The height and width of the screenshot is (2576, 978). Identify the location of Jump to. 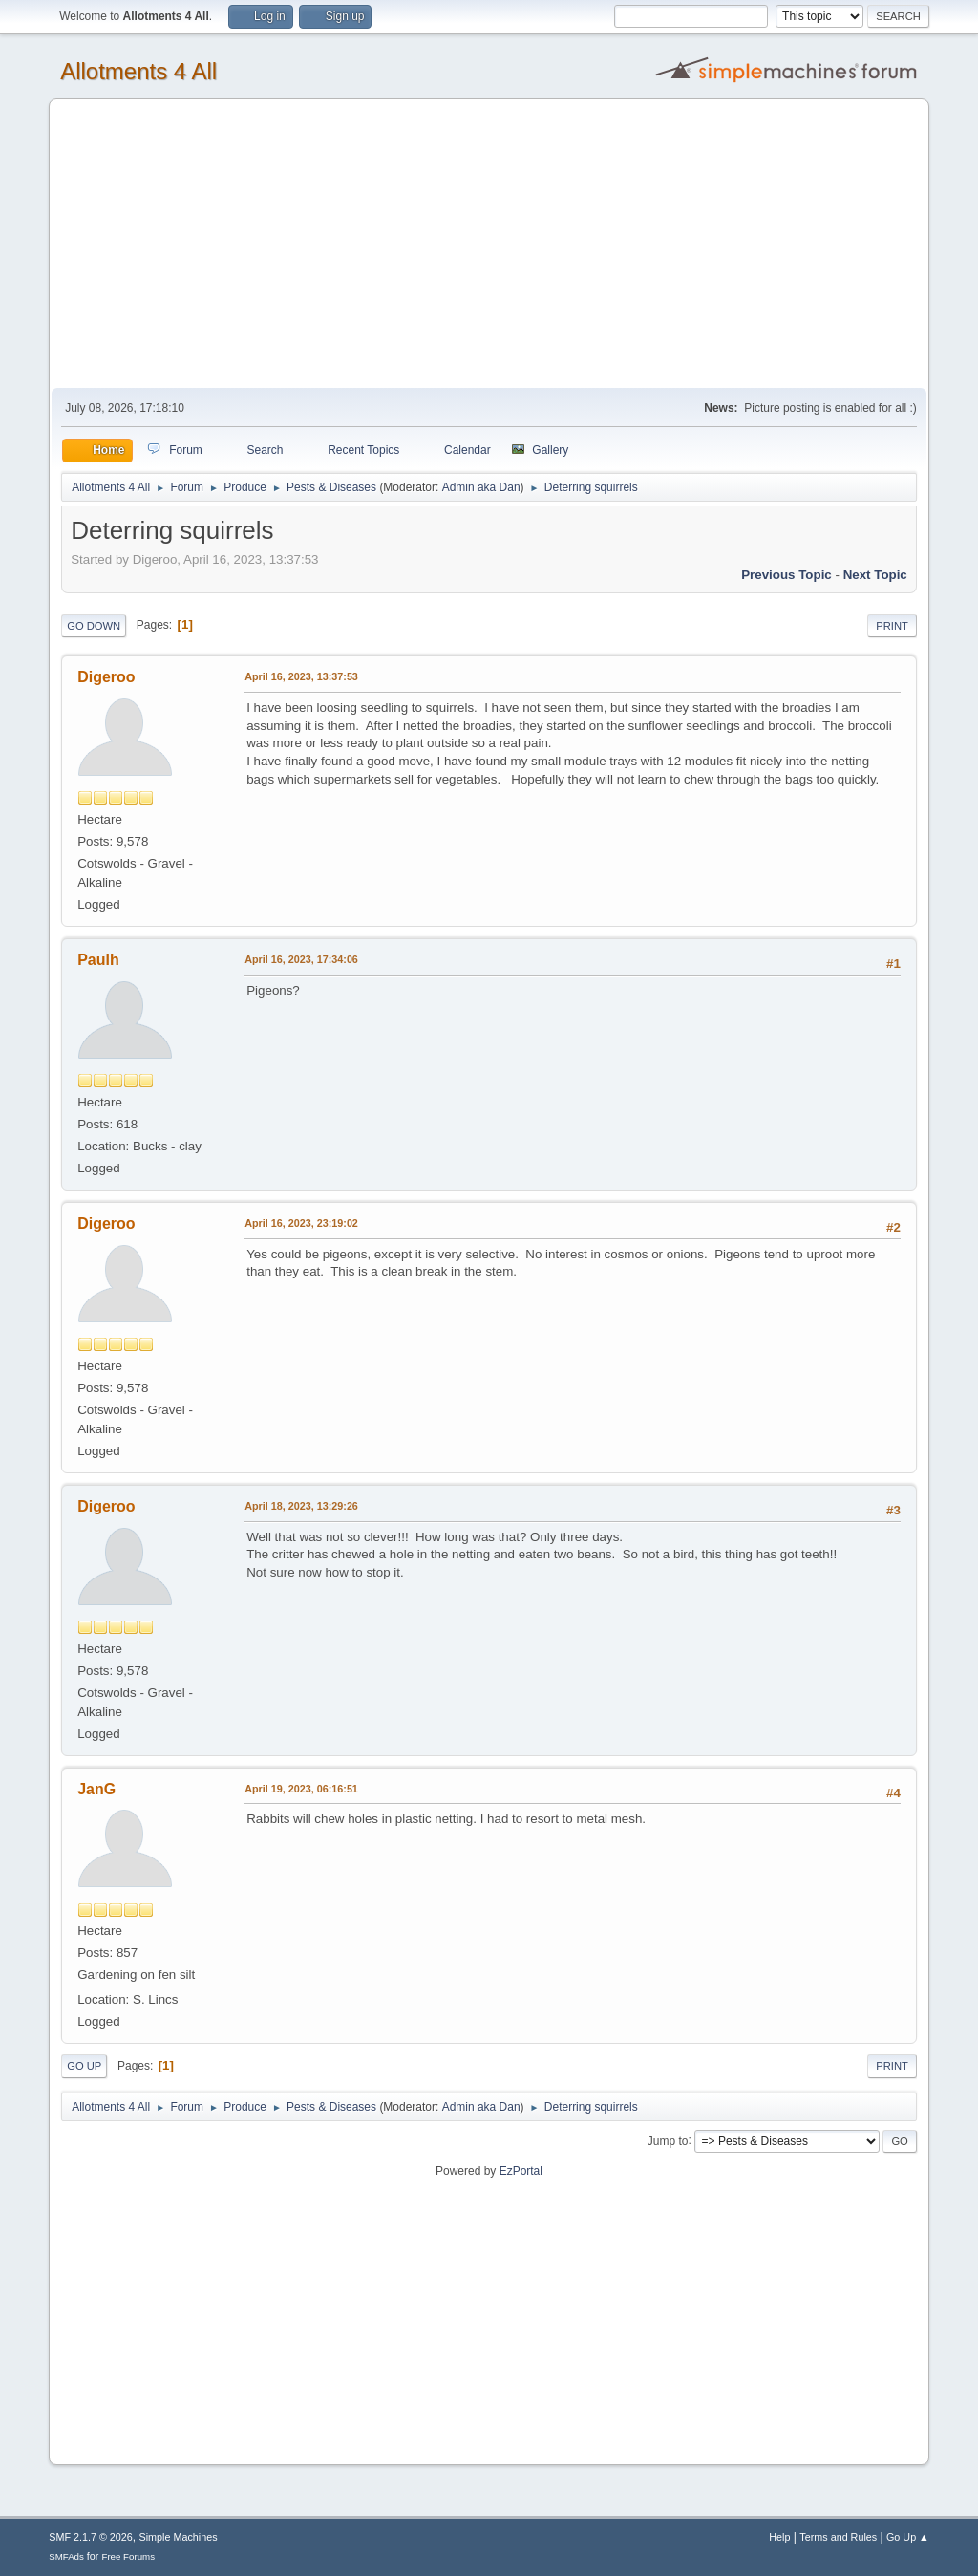
(668, 2140).